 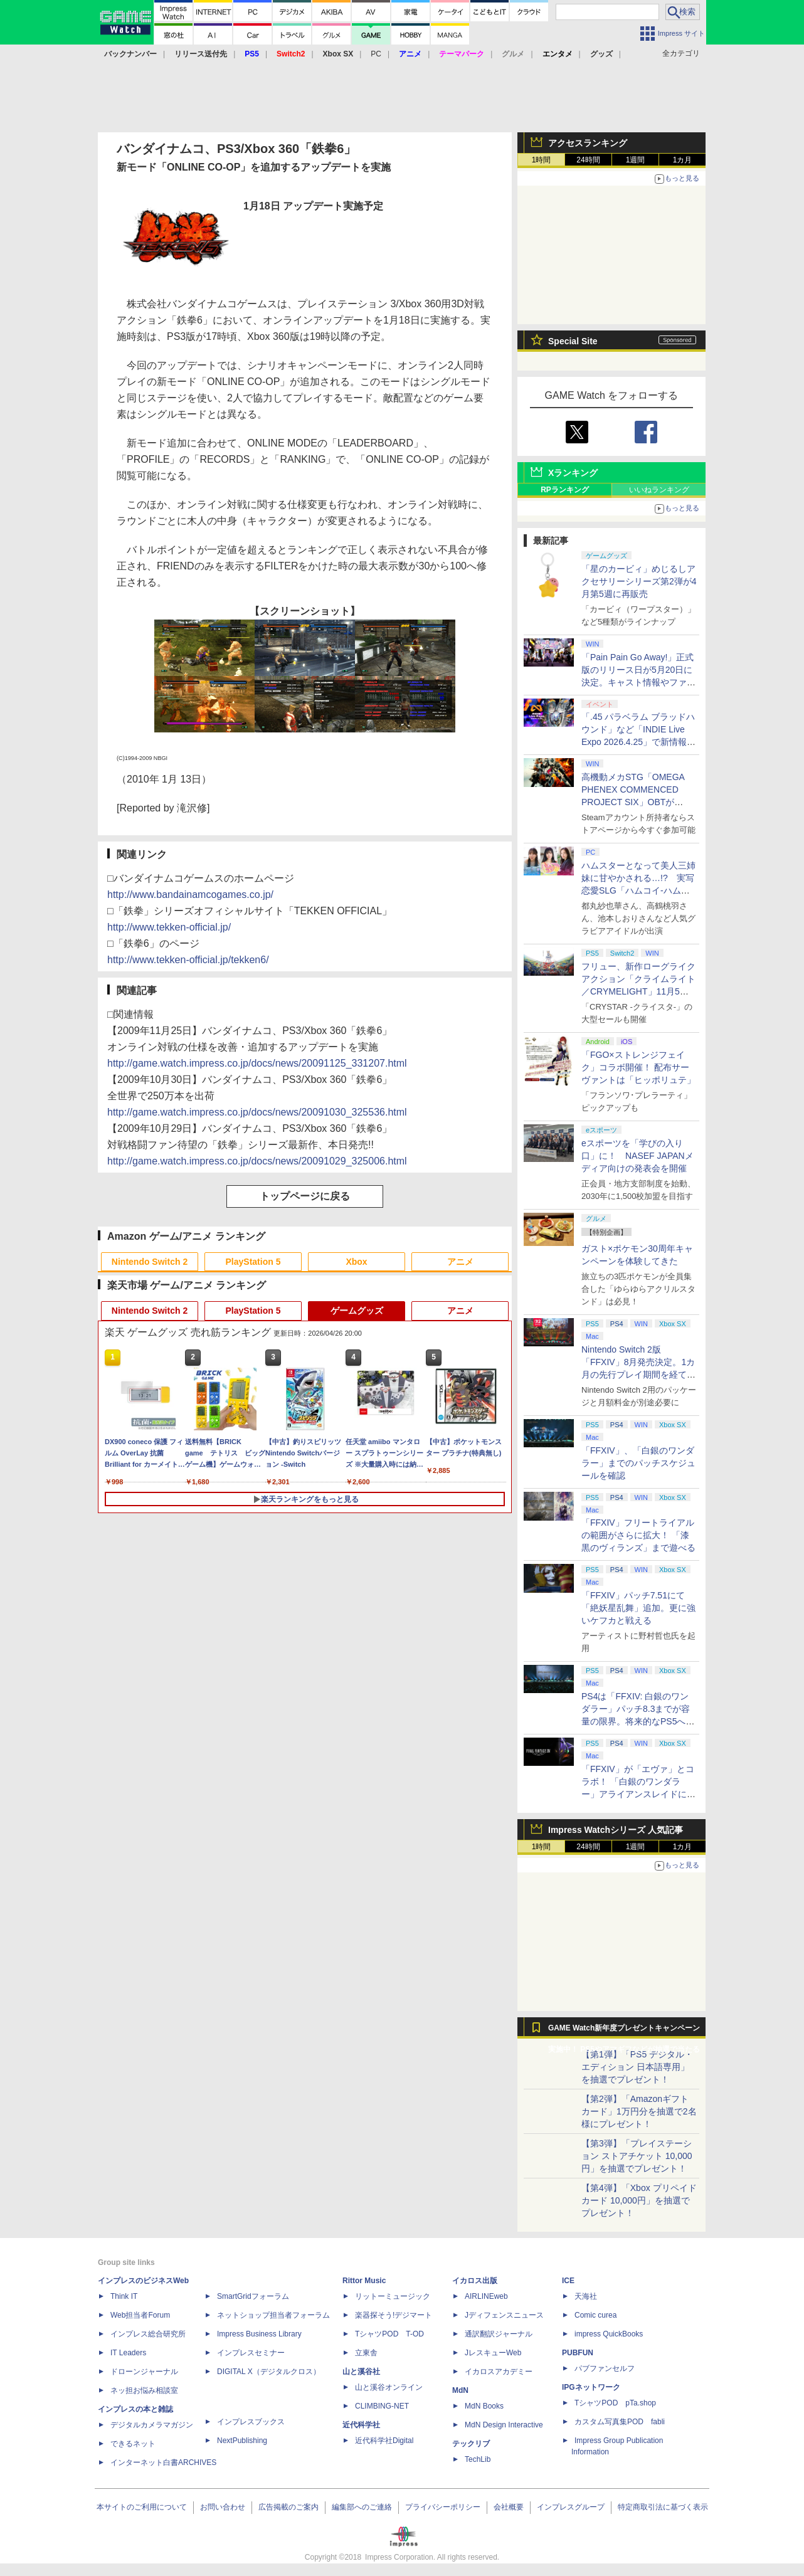 I want to click on Impress Watchシリーズ 人気記事, so click(x=615, y=1830).